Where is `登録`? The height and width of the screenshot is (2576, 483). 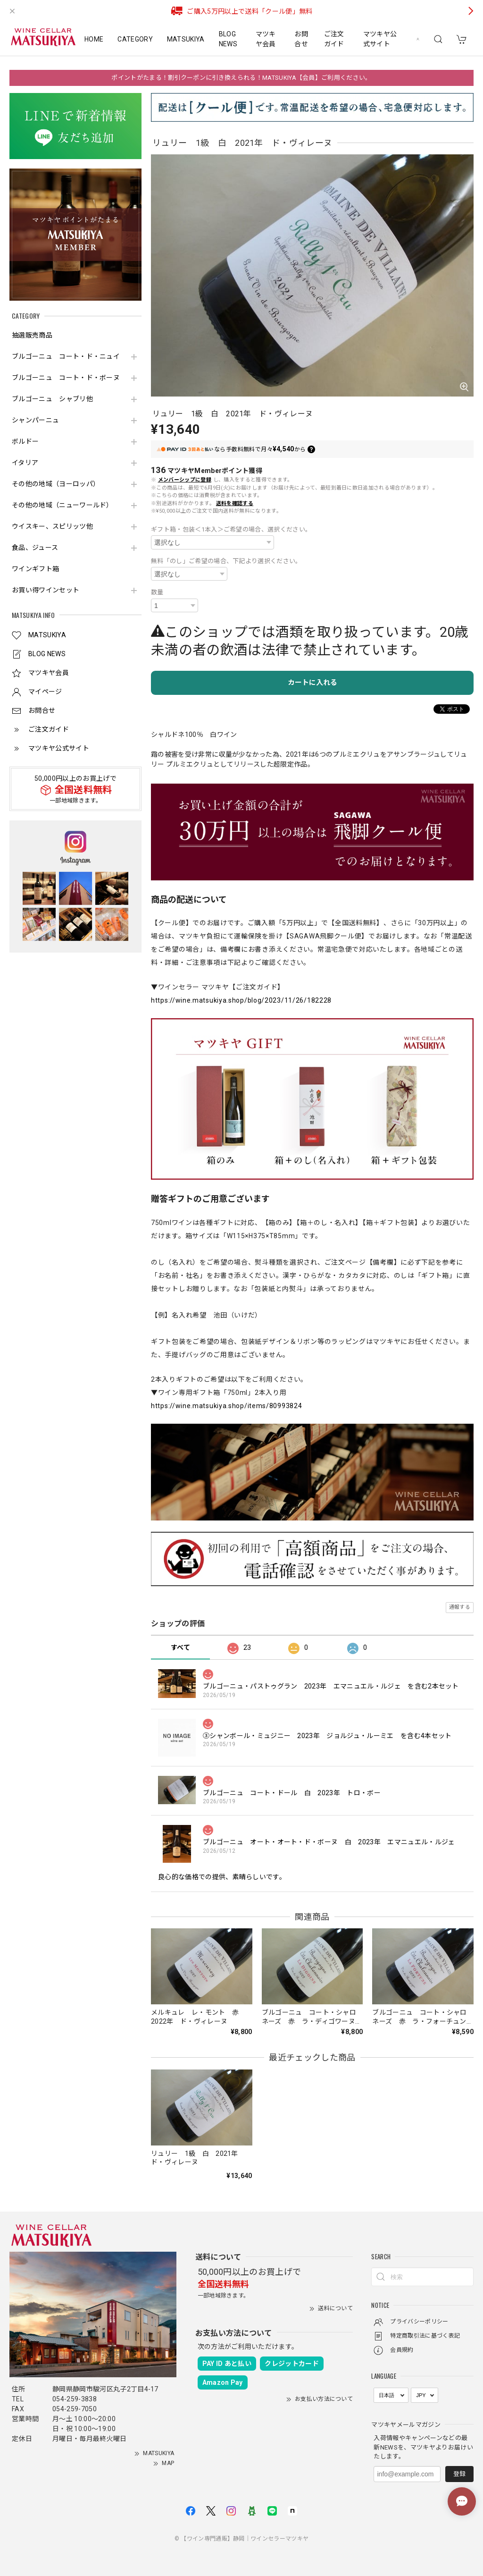 登録 is located at coordinates (459, 2473).